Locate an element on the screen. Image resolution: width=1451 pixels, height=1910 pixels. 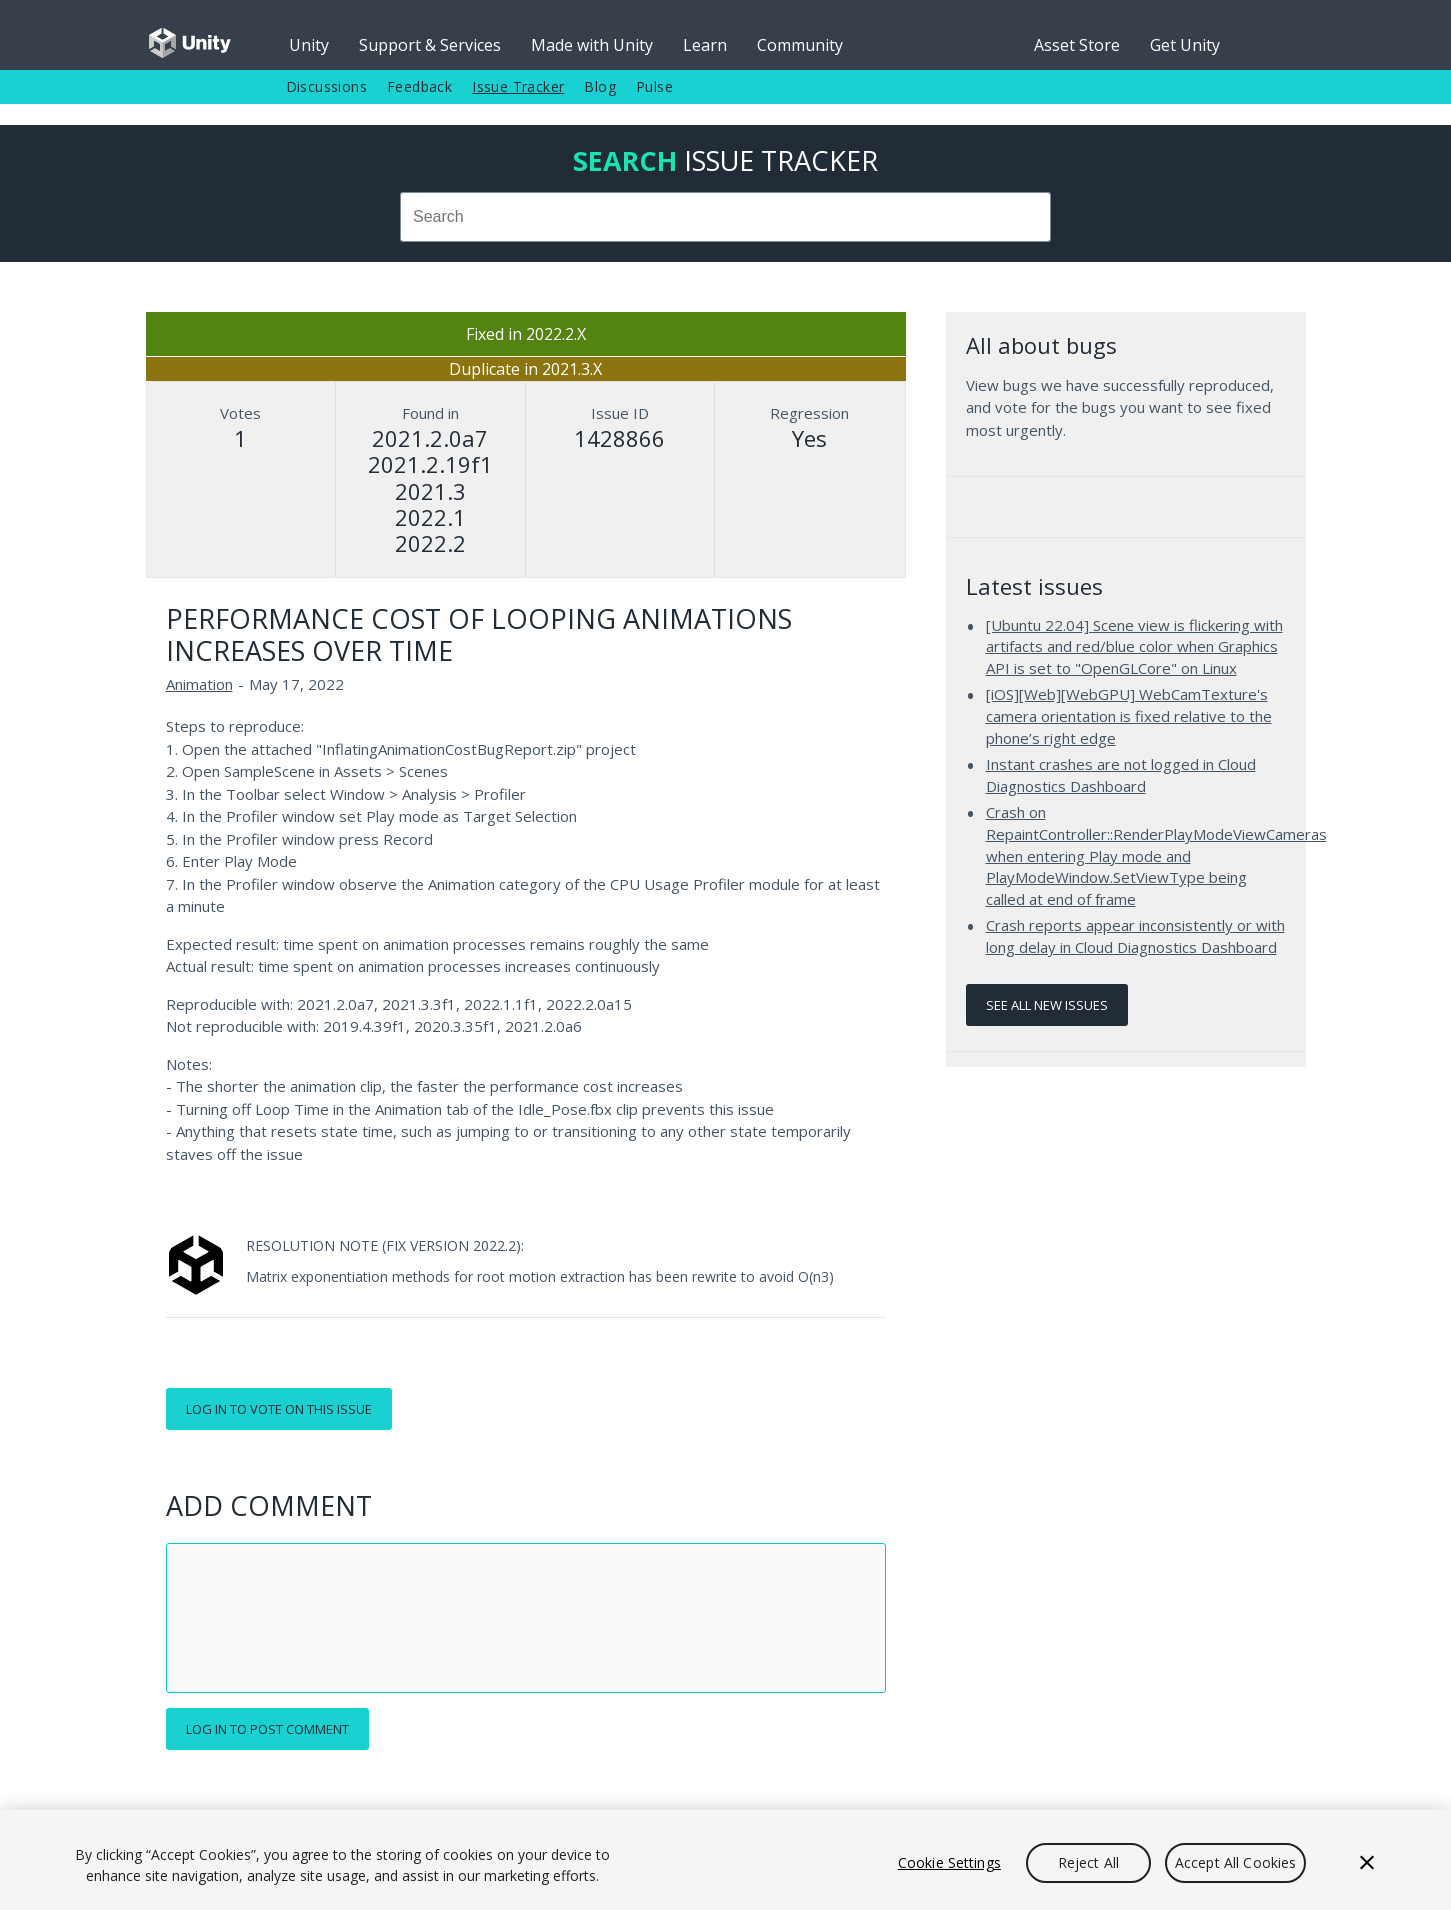
[Close] is located at coordinates (1367, 1863).